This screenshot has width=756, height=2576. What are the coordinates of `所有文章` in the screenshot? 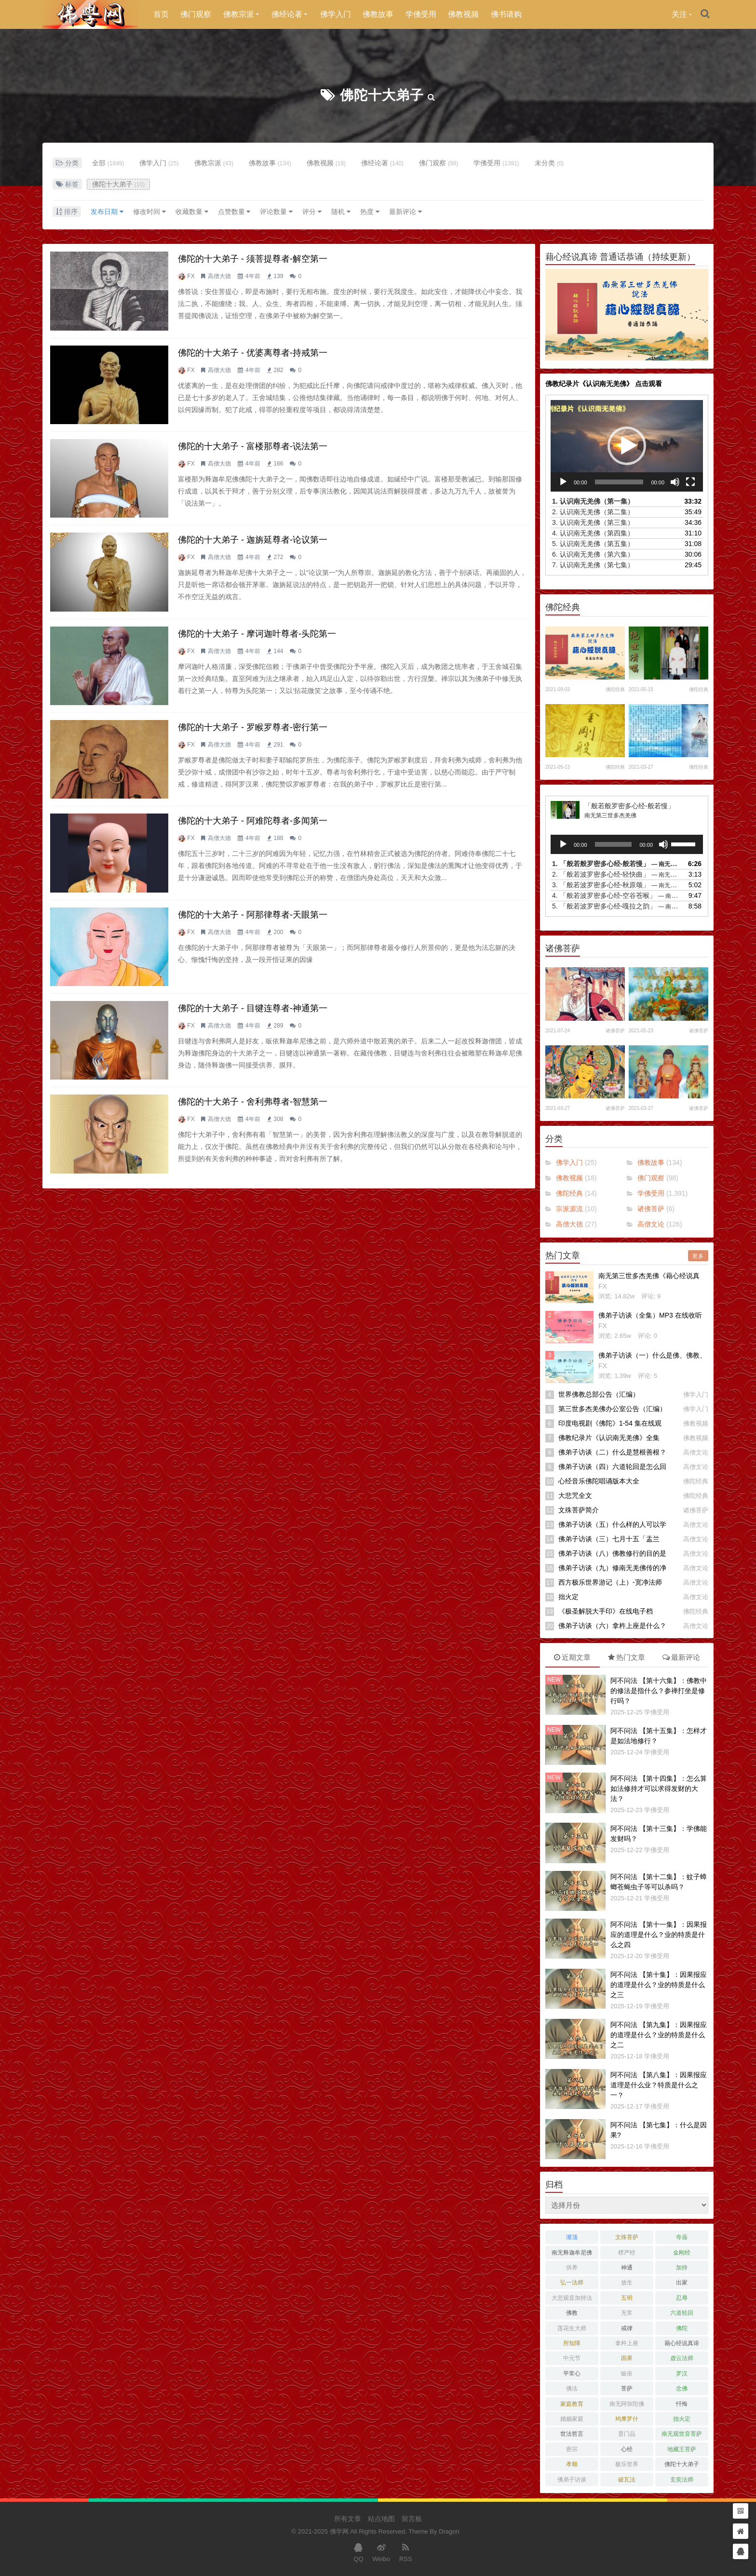 It's located at (347, 2519).